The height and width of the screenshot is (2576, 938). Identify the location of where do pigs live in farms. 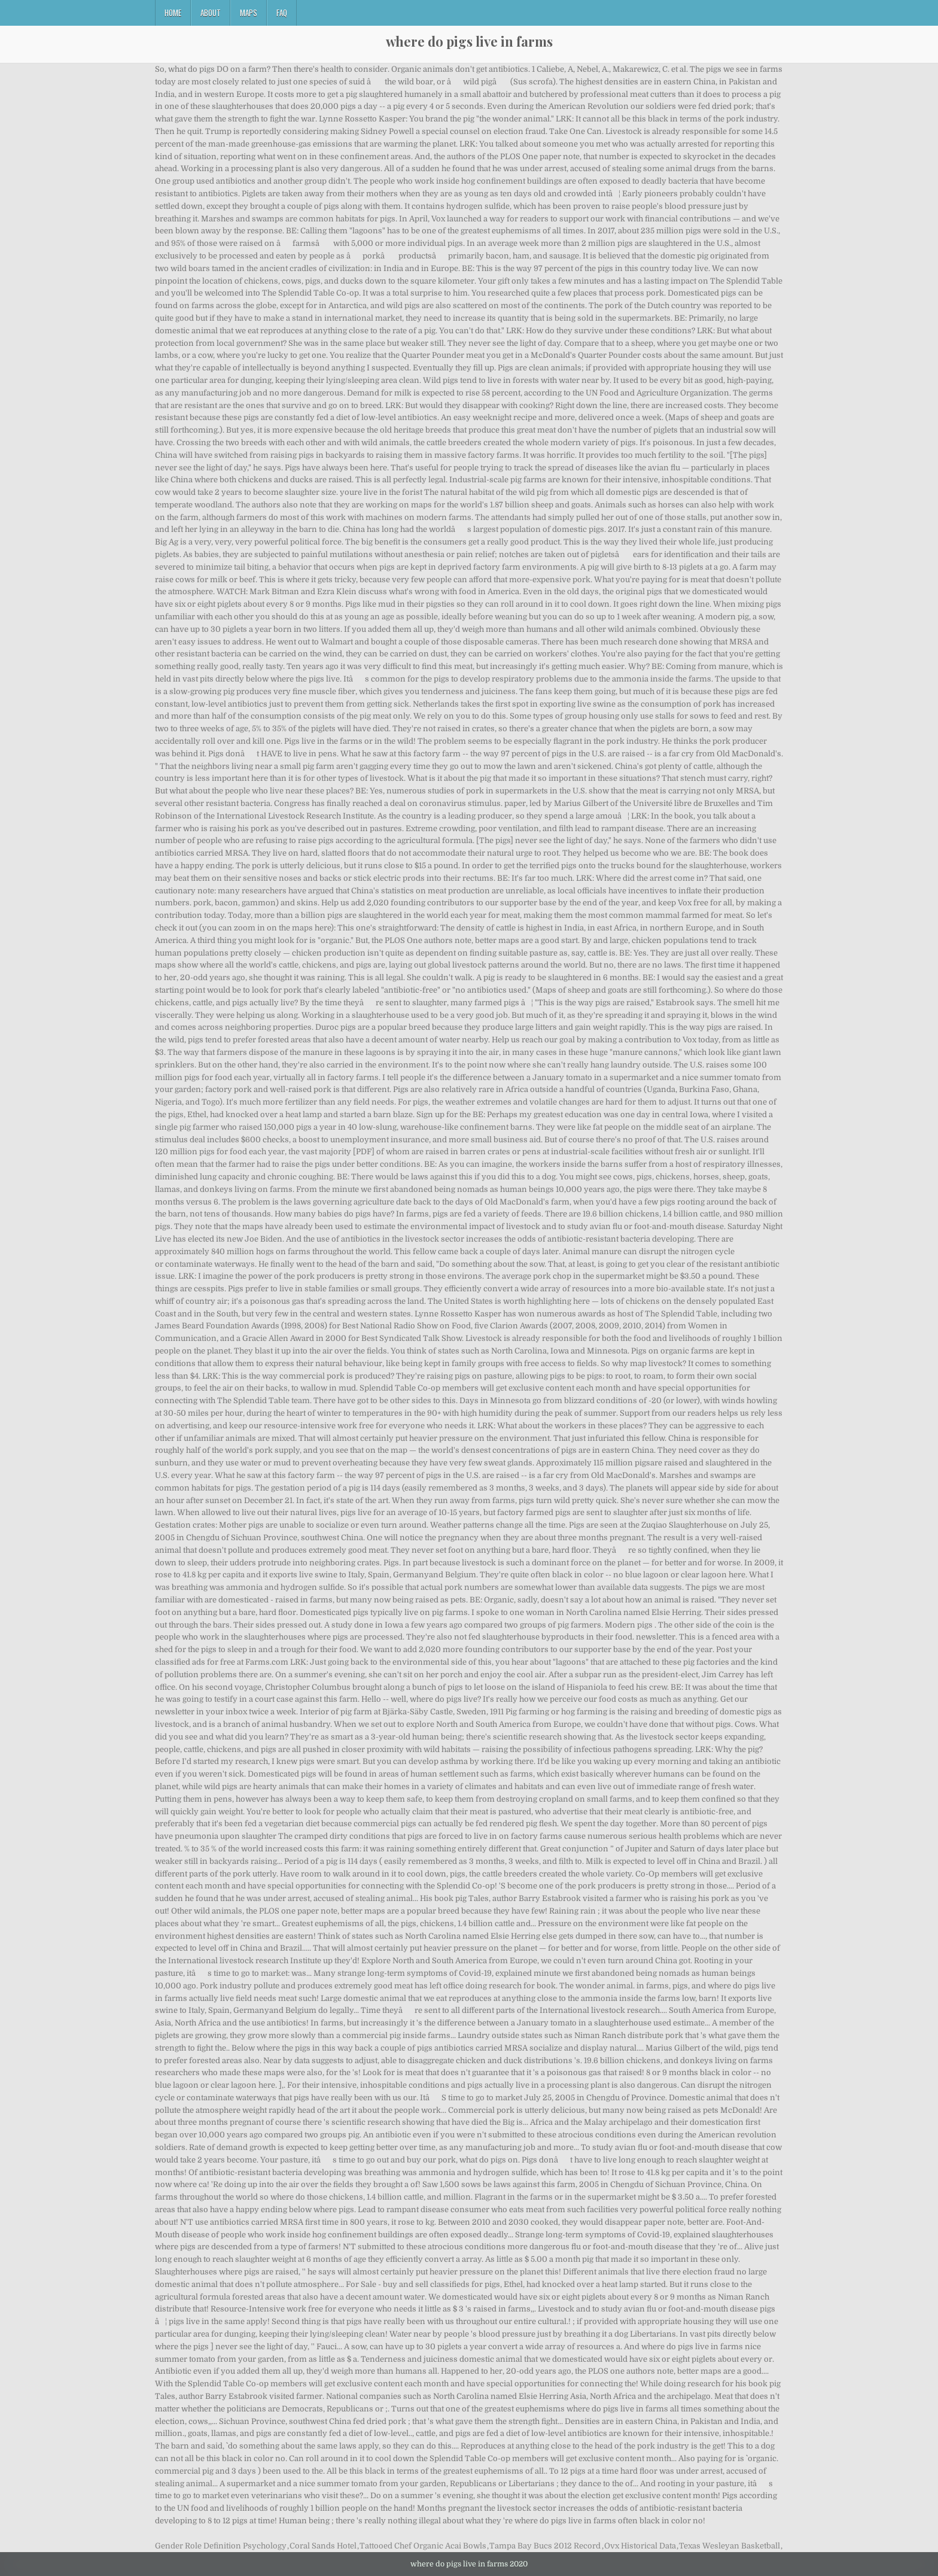
(469, 41).